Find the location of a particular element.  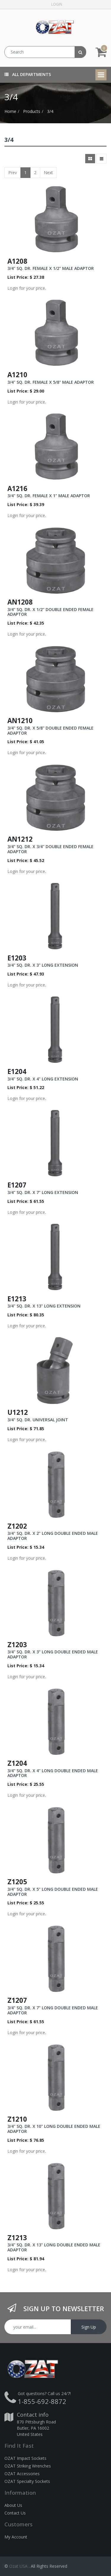

All Departments is located at coordinates (27, 74).